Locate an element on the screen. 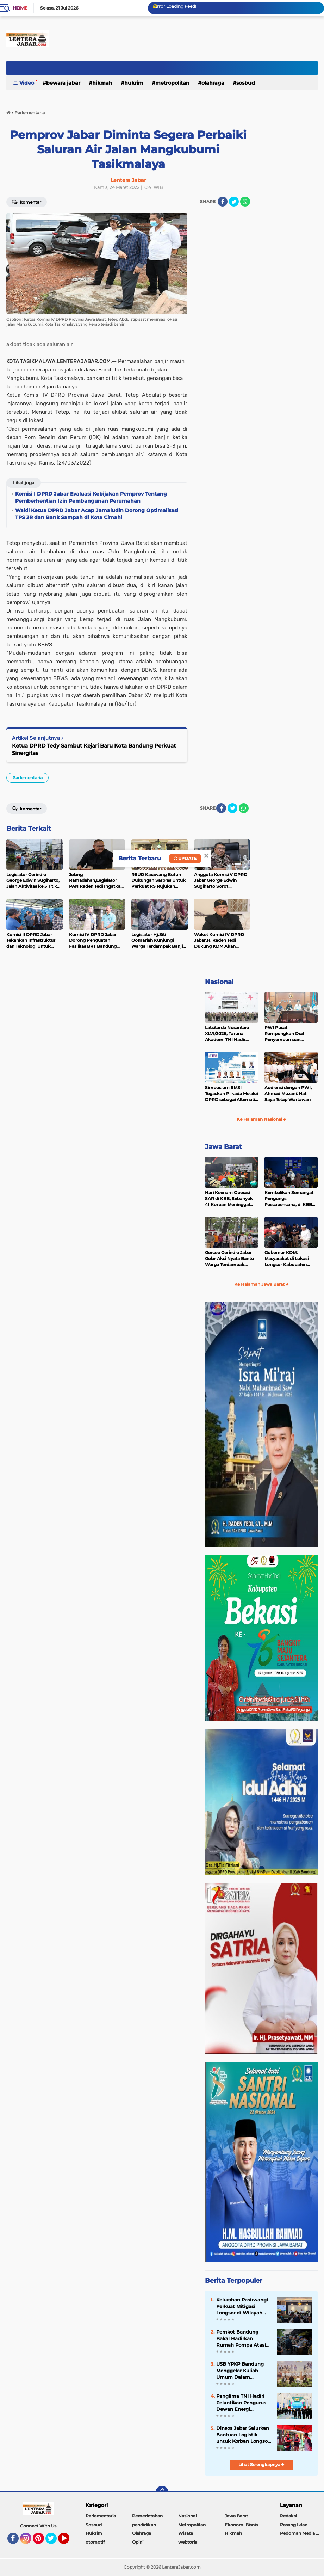 This screenshot has height=2576, width=324. Olahraga is located at coordinates (212, 83).